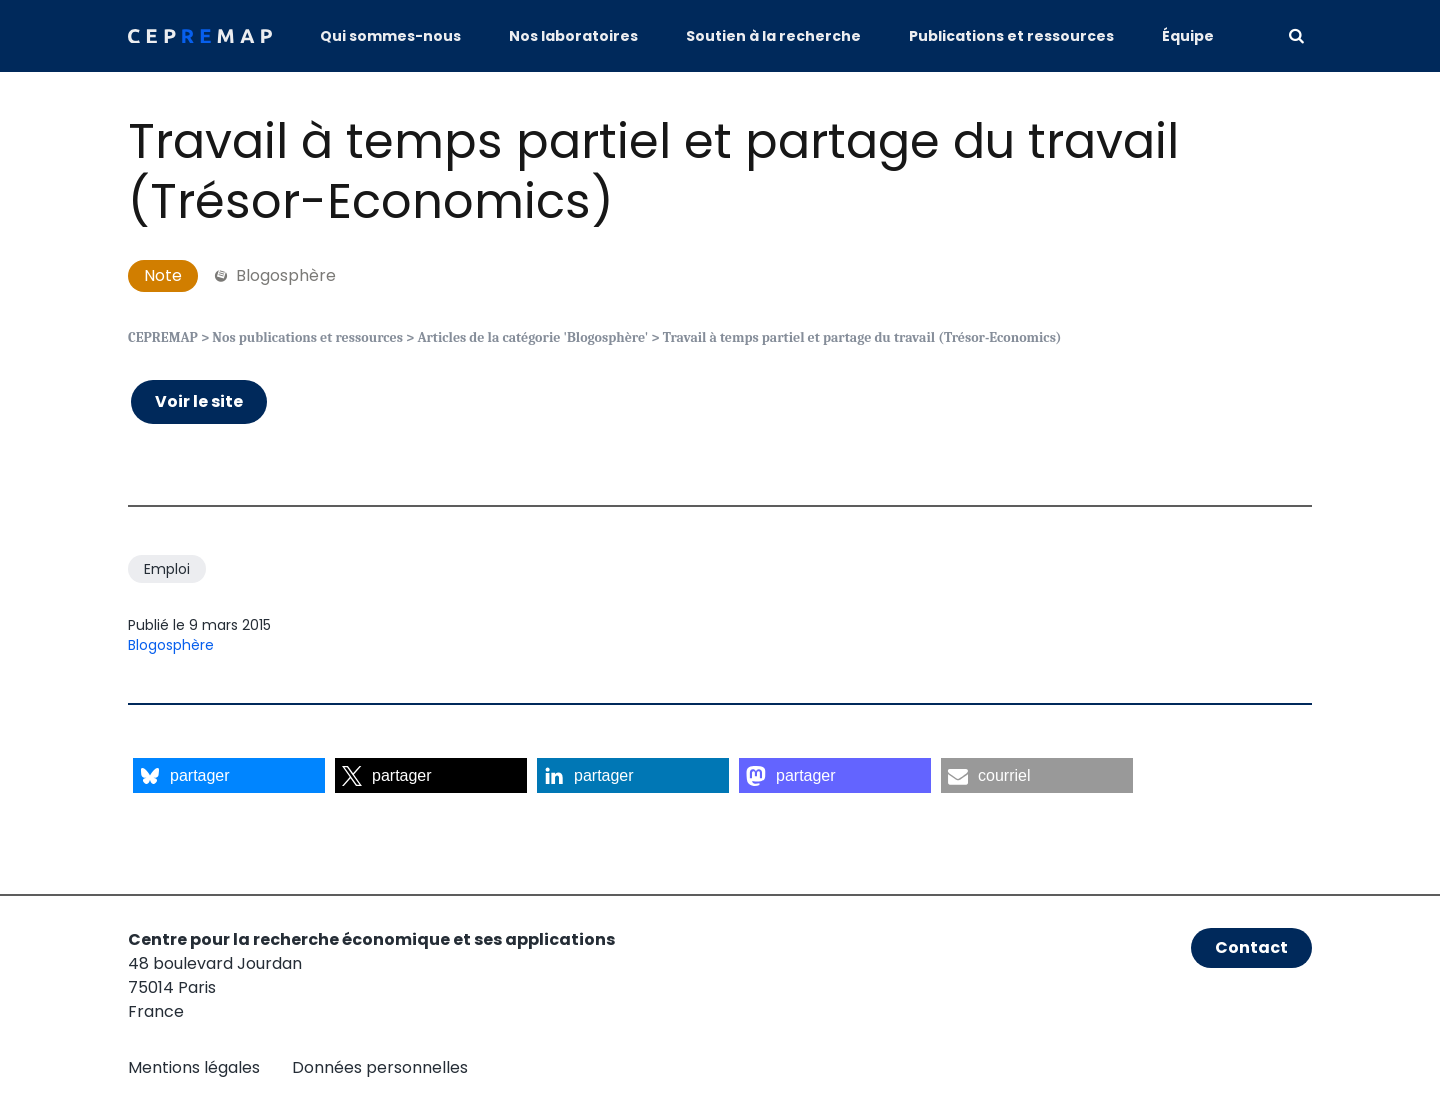  What do you see at coordinates (307, 337) in the screenshot?
I see `Nos publications et ressources` at bounding box center [307, 337].